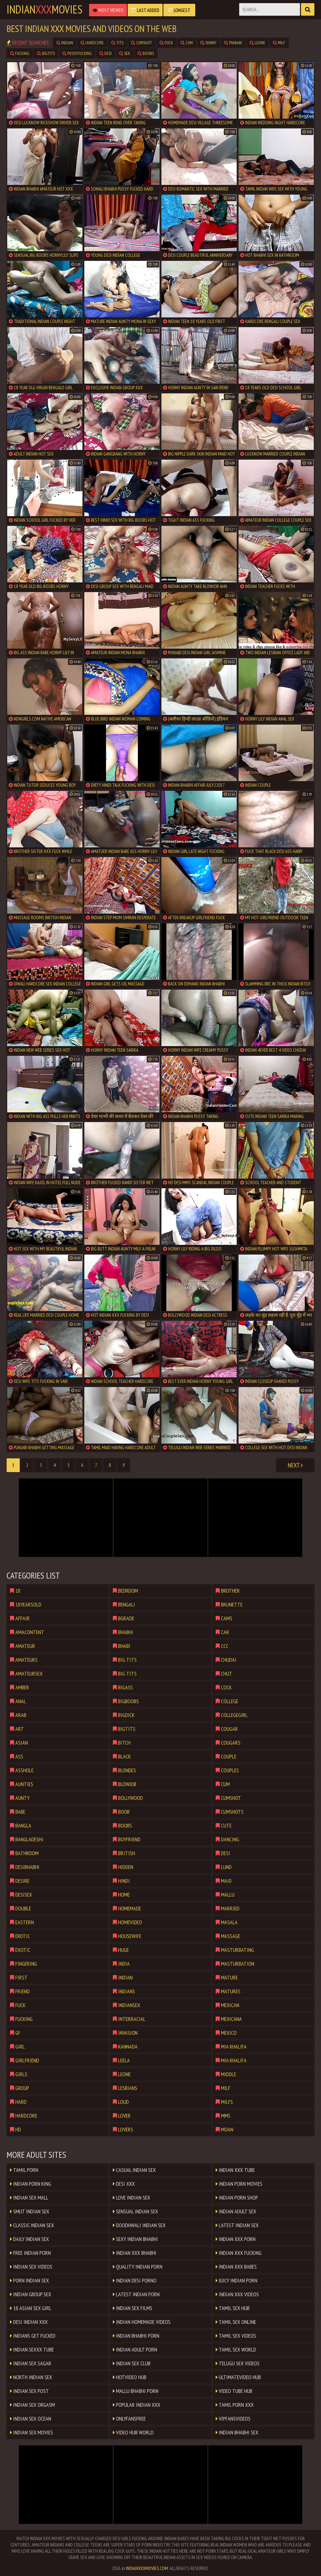 This screenshot has width=321, height=2576. Describe the element at coordinates (121, 1880) in the screenshot. I see `hindi` at that location.